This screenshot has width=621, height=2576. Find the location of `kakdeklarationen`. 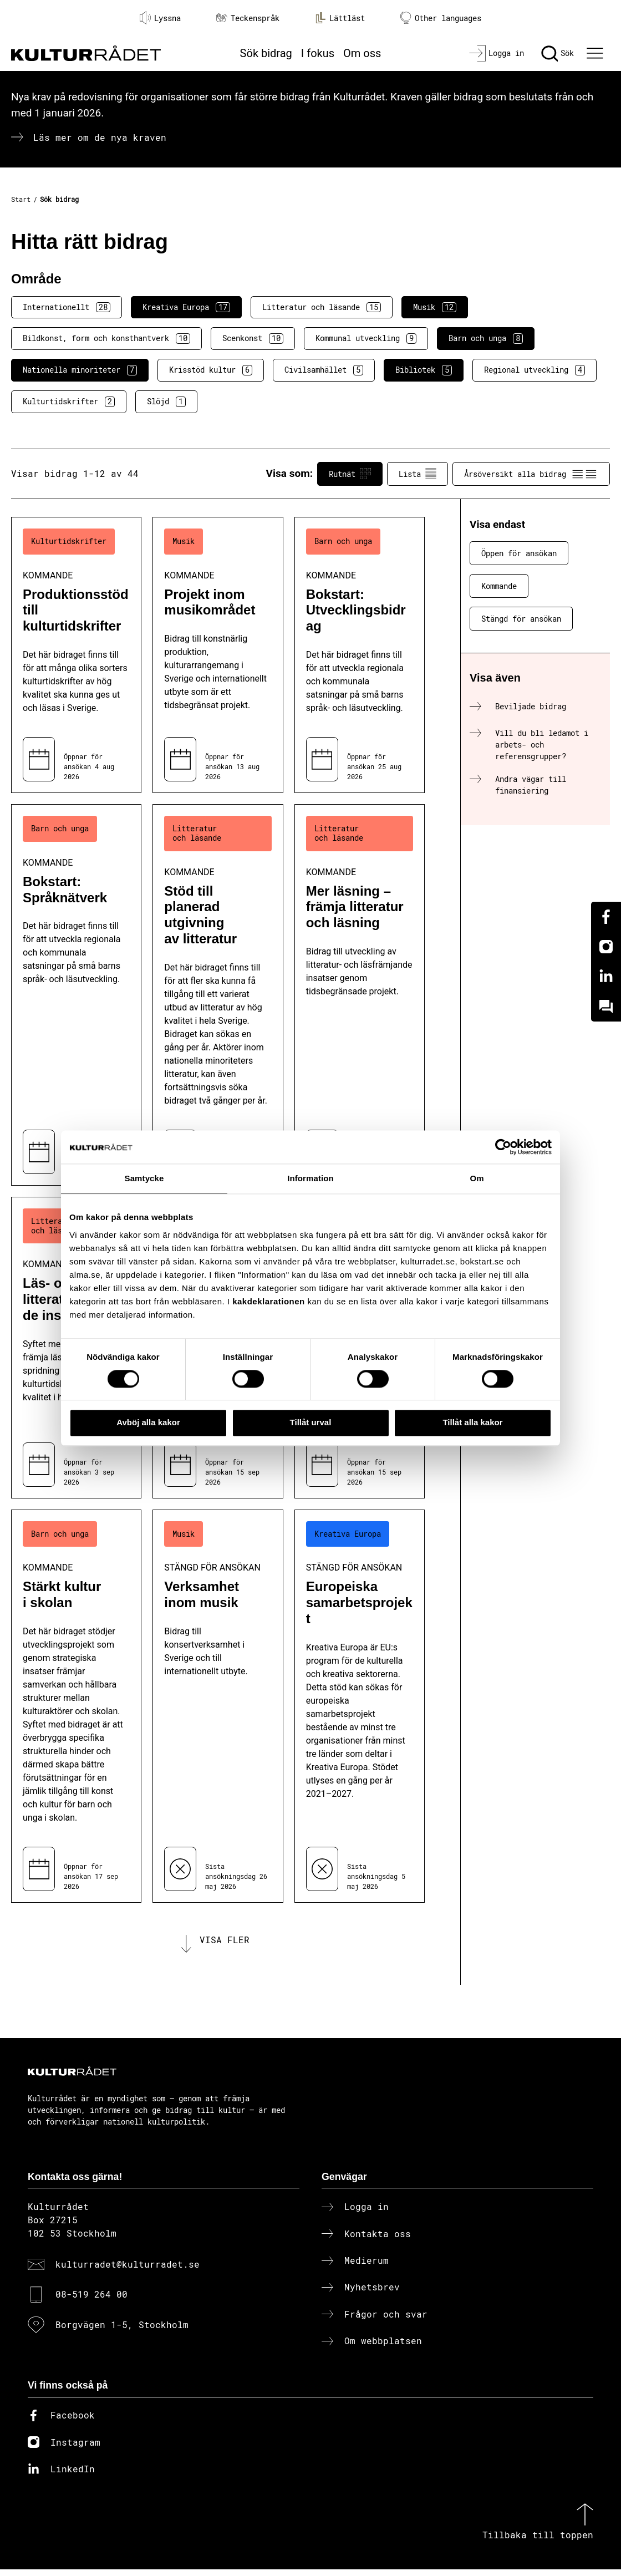

kakdeklarationen is located at coordinates (268, 1301).